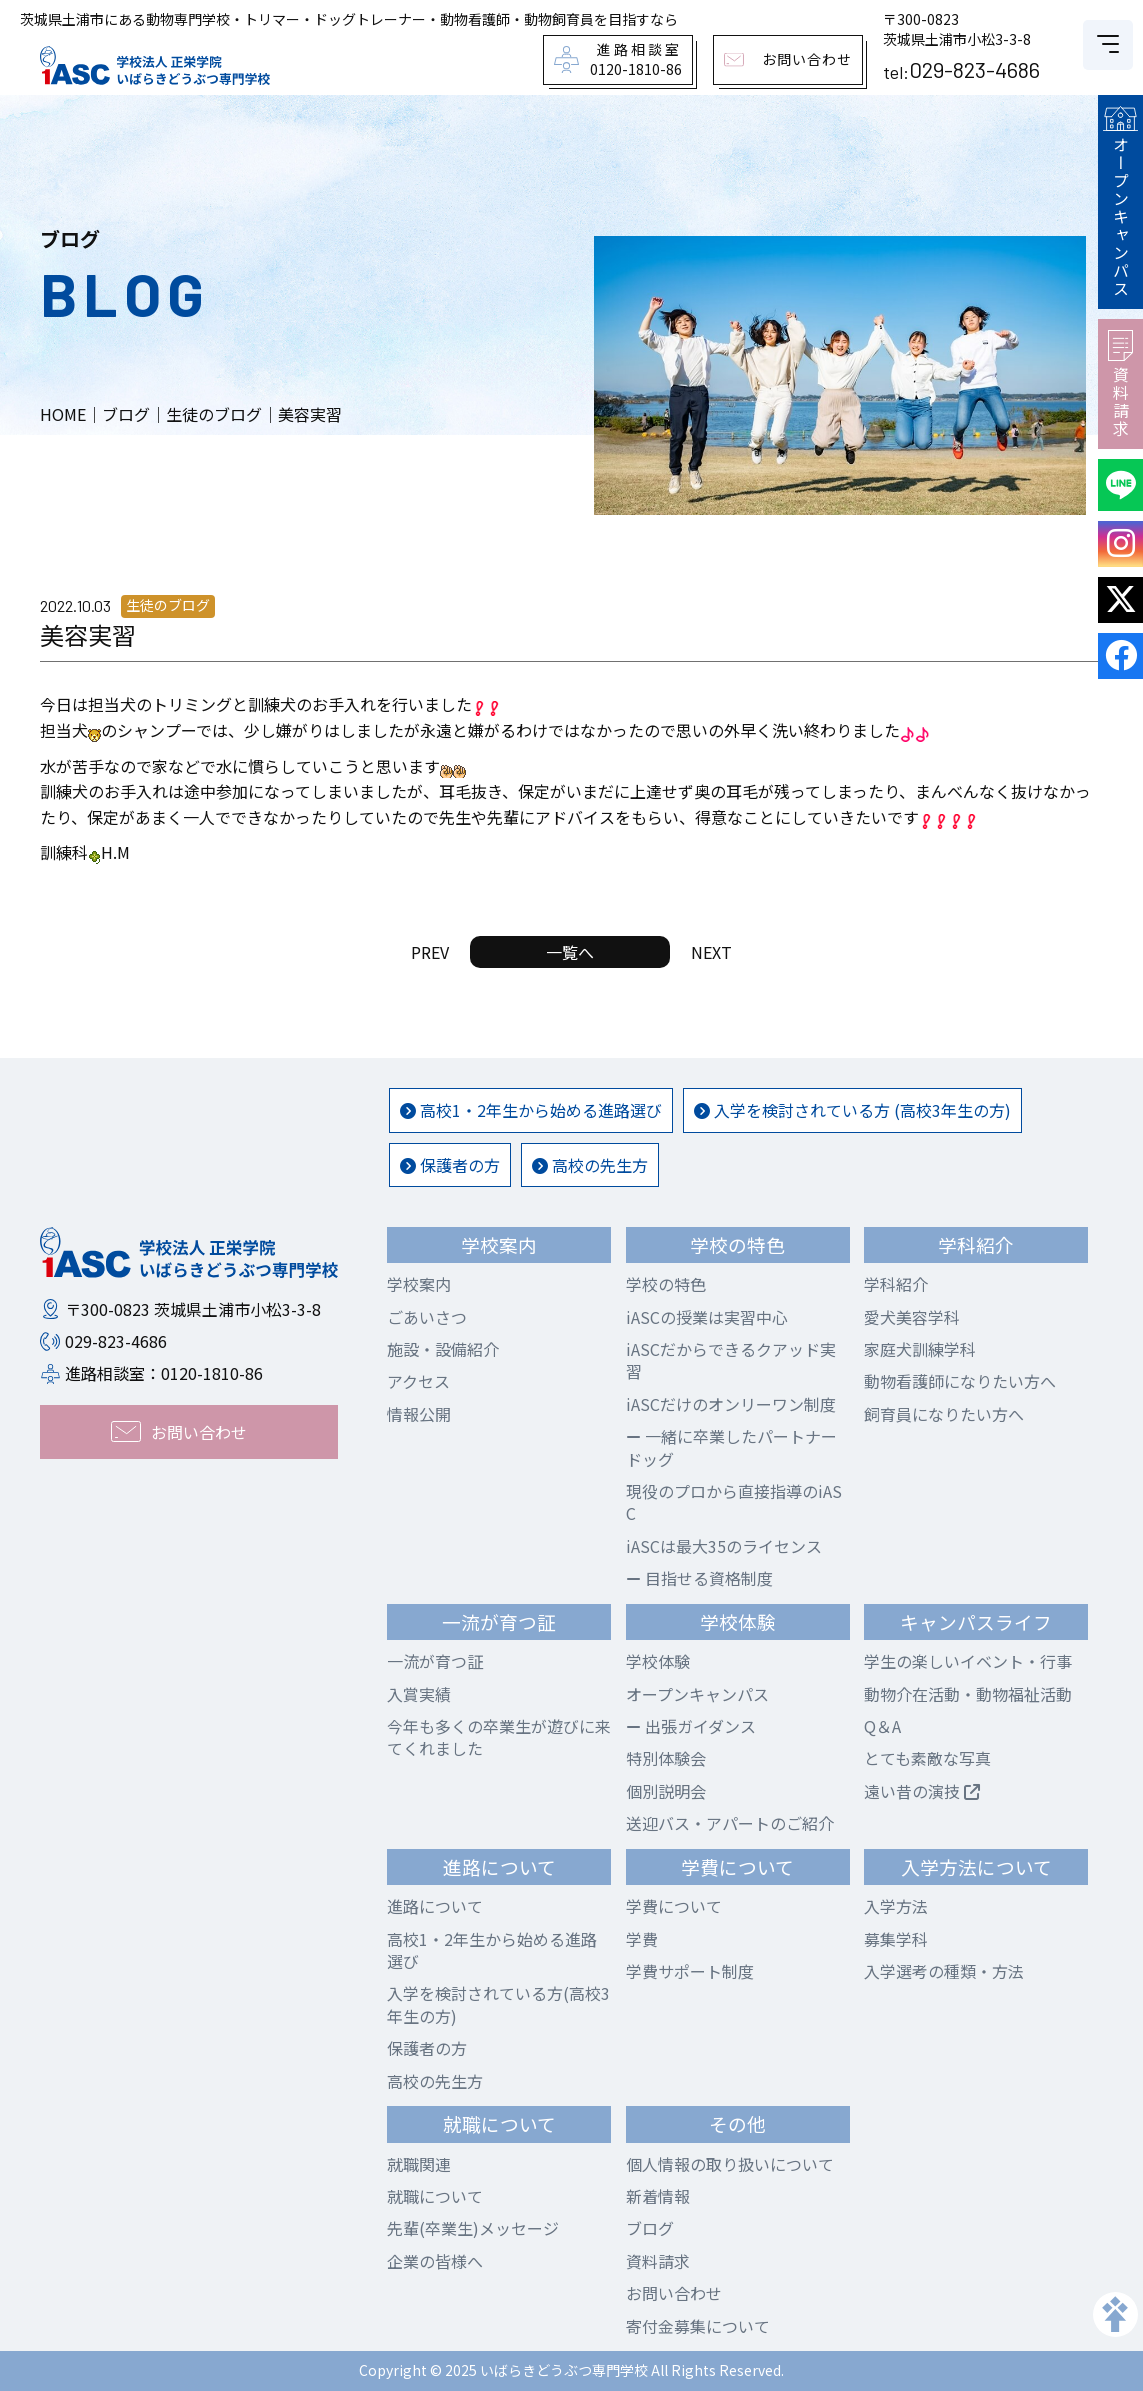 The image size is (1143, 2391). What do you see at coordinates (944, 1971) in the screenshot?
I see `入学選考の種類・方法` at bounding box center [944, 1971].